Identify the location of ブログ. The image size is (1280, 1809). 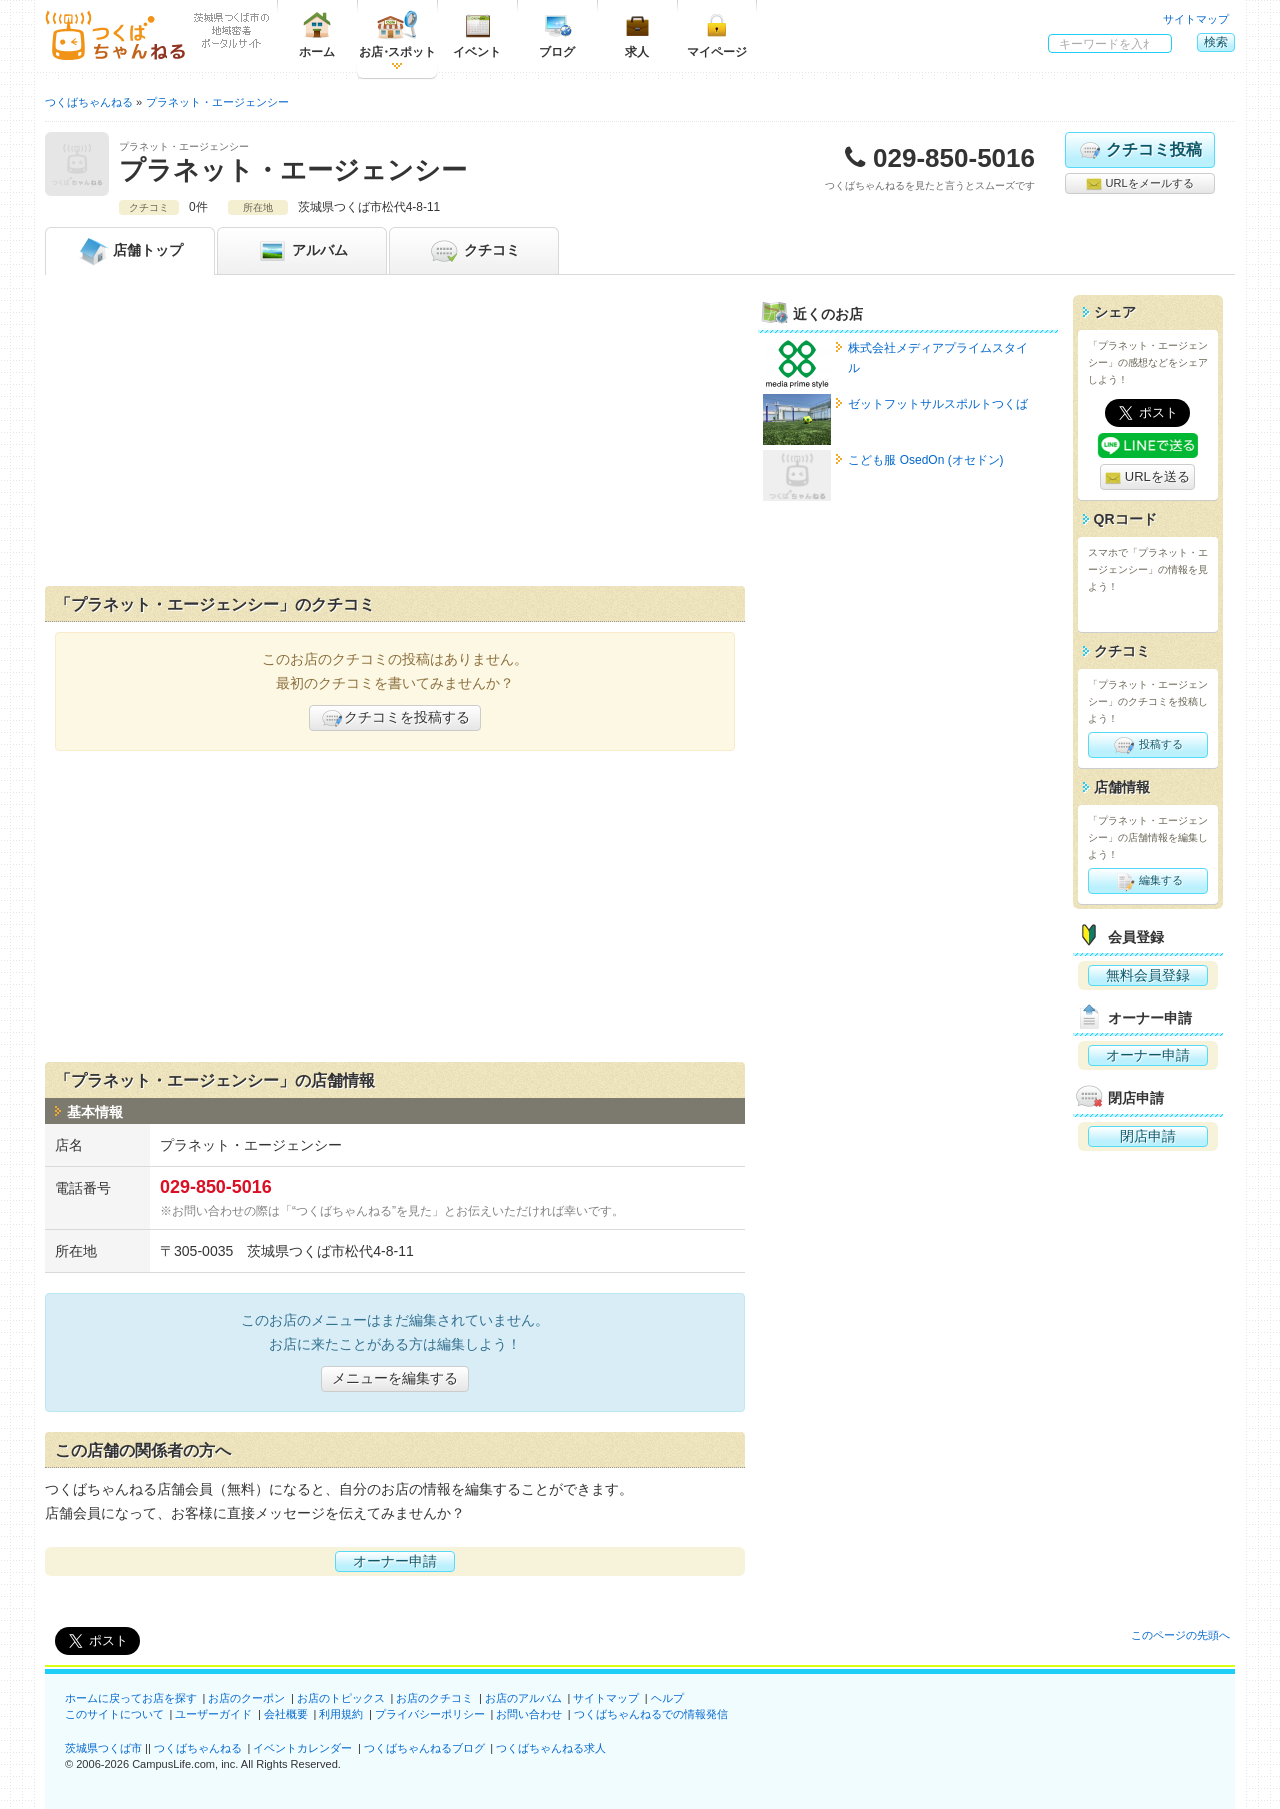
(557, 34).